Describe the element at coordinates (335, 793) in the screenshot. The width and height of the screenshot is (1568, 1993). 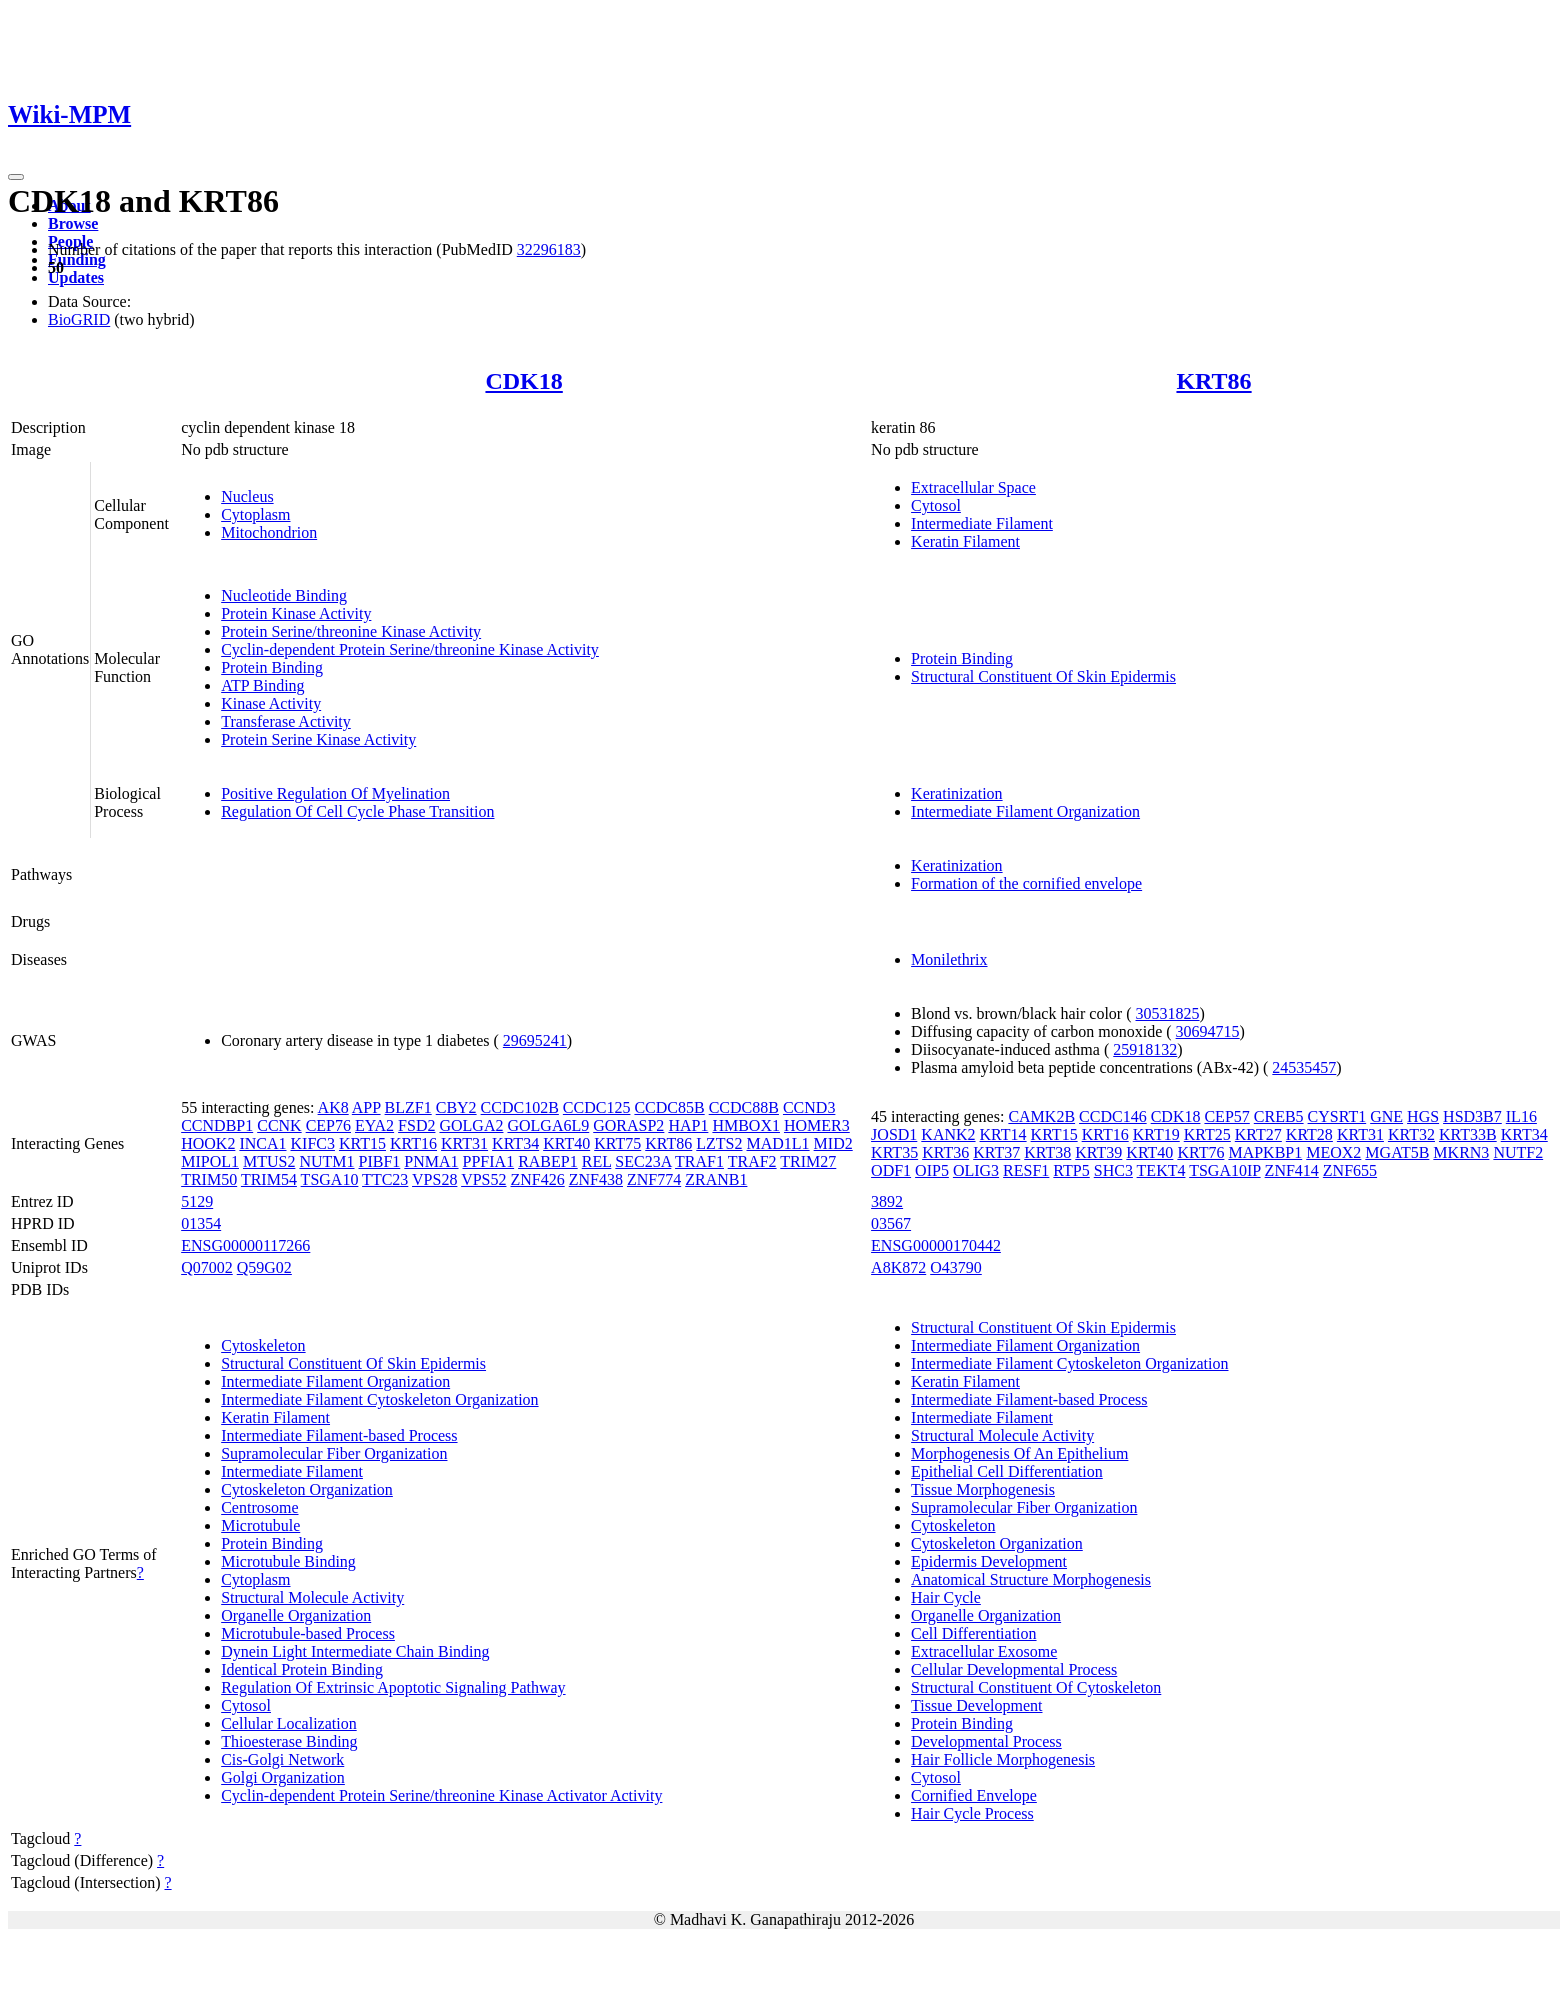
I see `Positive Regulation Of Myelination` at that location.